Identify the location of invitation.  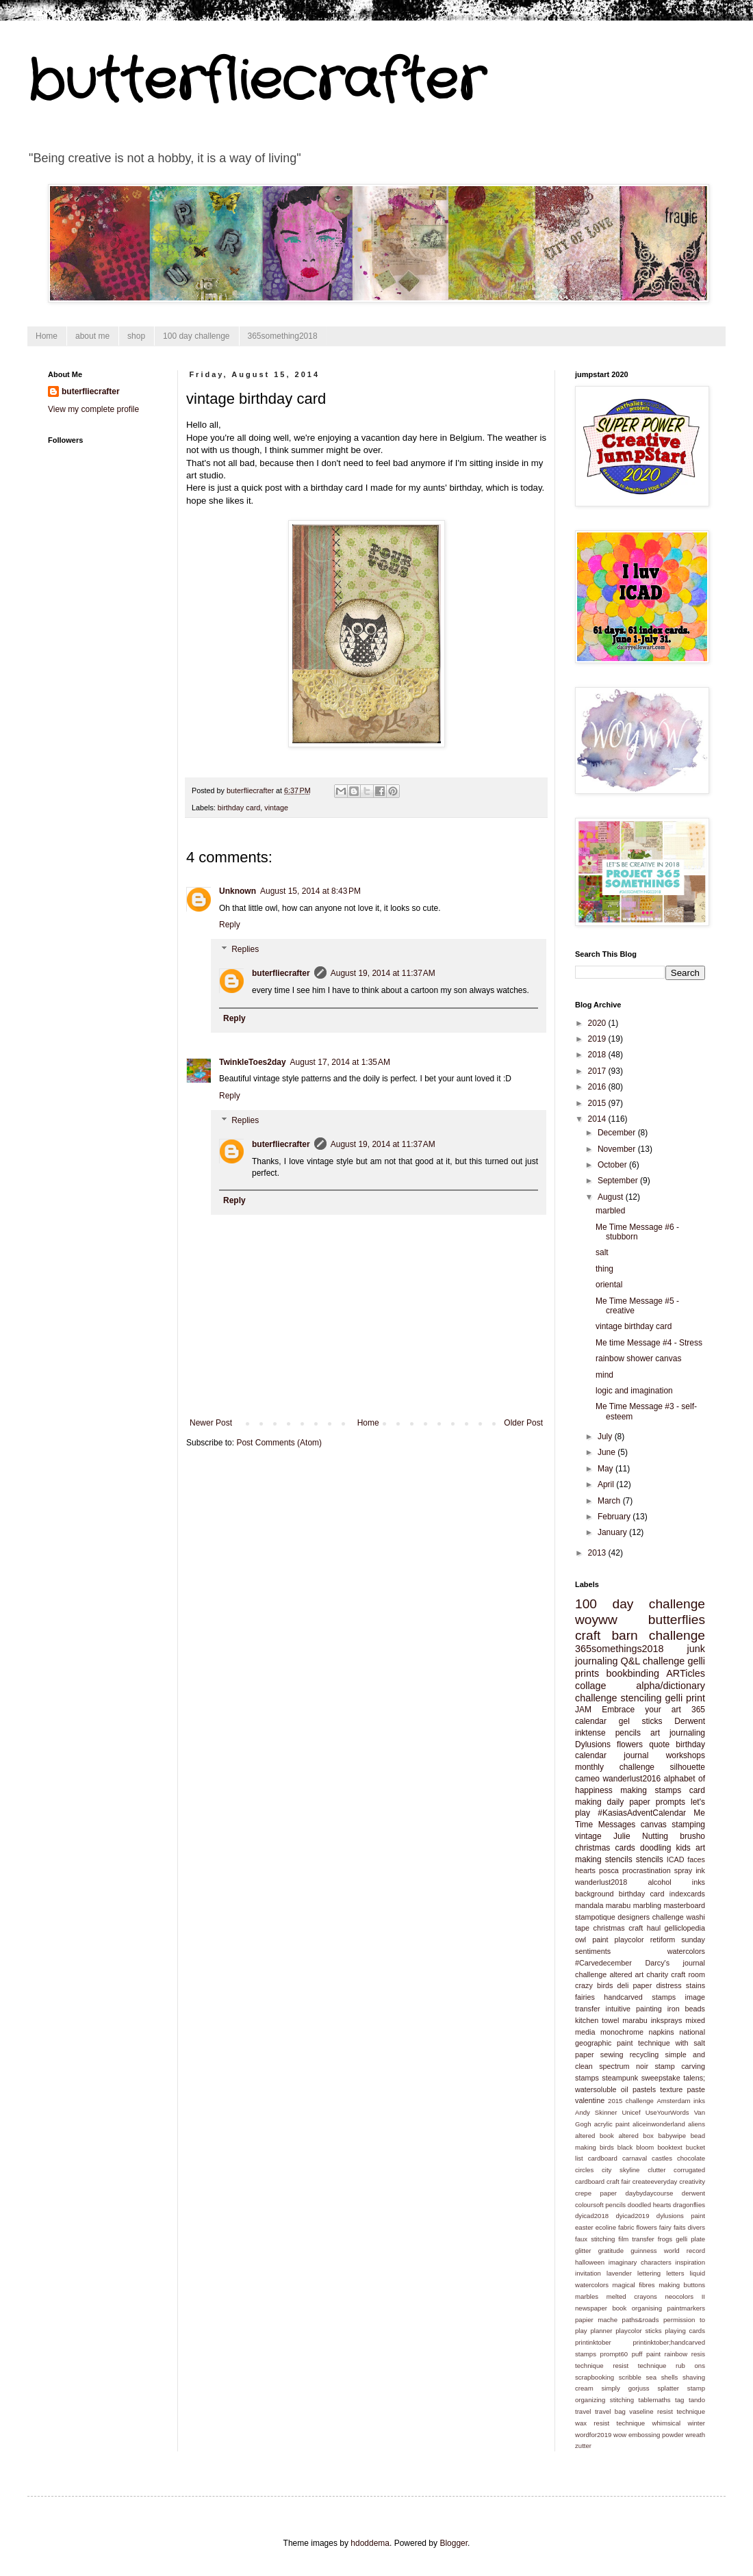
(588, 2273).